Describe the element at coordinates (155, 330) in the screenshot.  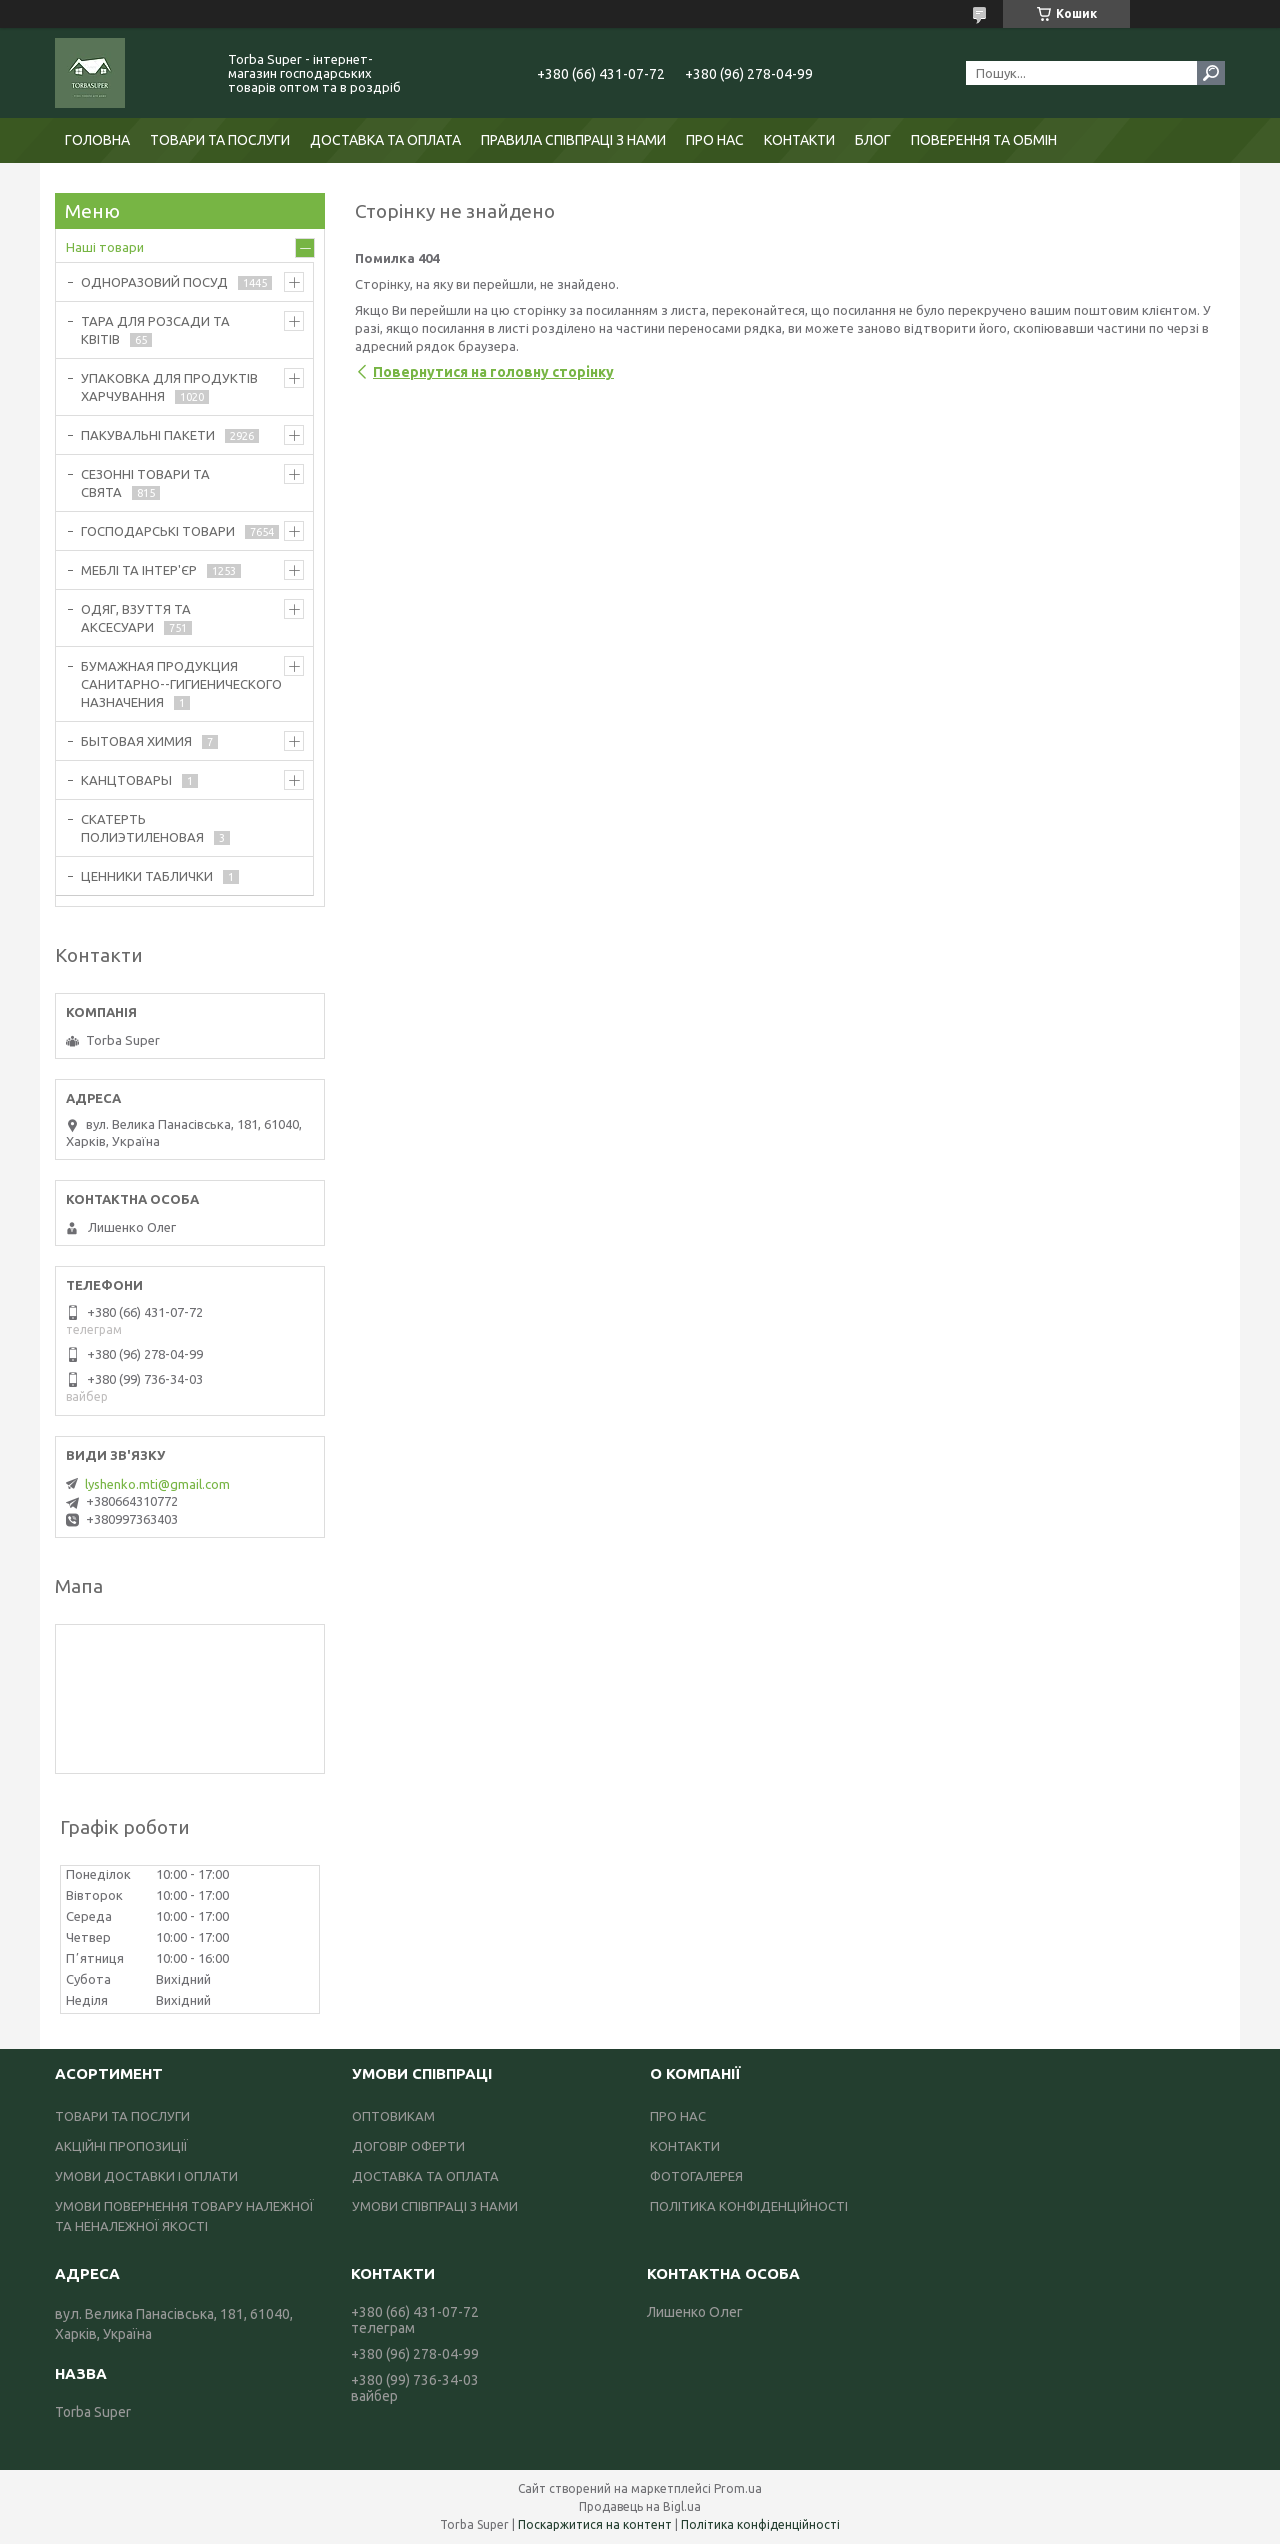
I see `ТАРА ДЛЯ РОЗСАДИ ТА КВІТІВ` at that location.